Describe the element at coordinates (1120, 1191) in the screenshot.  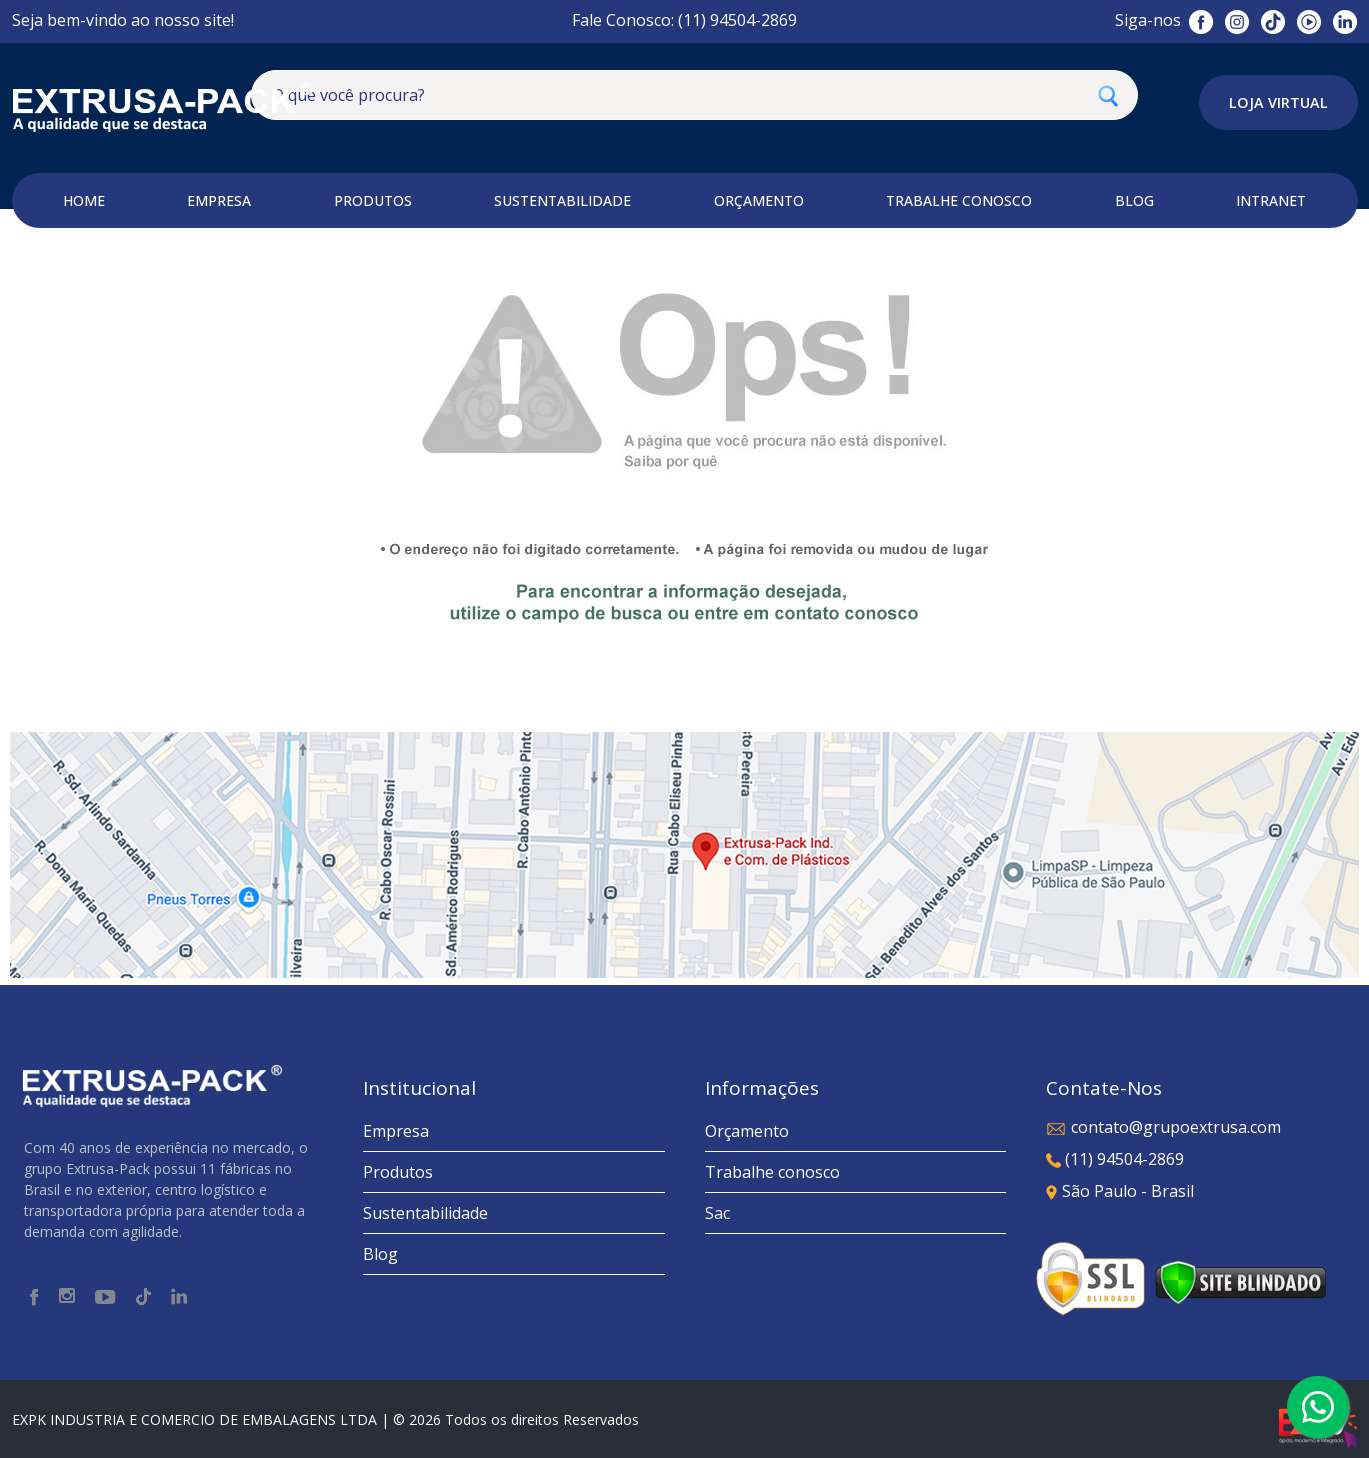
I see `São Paulo - Brasil` at that location.